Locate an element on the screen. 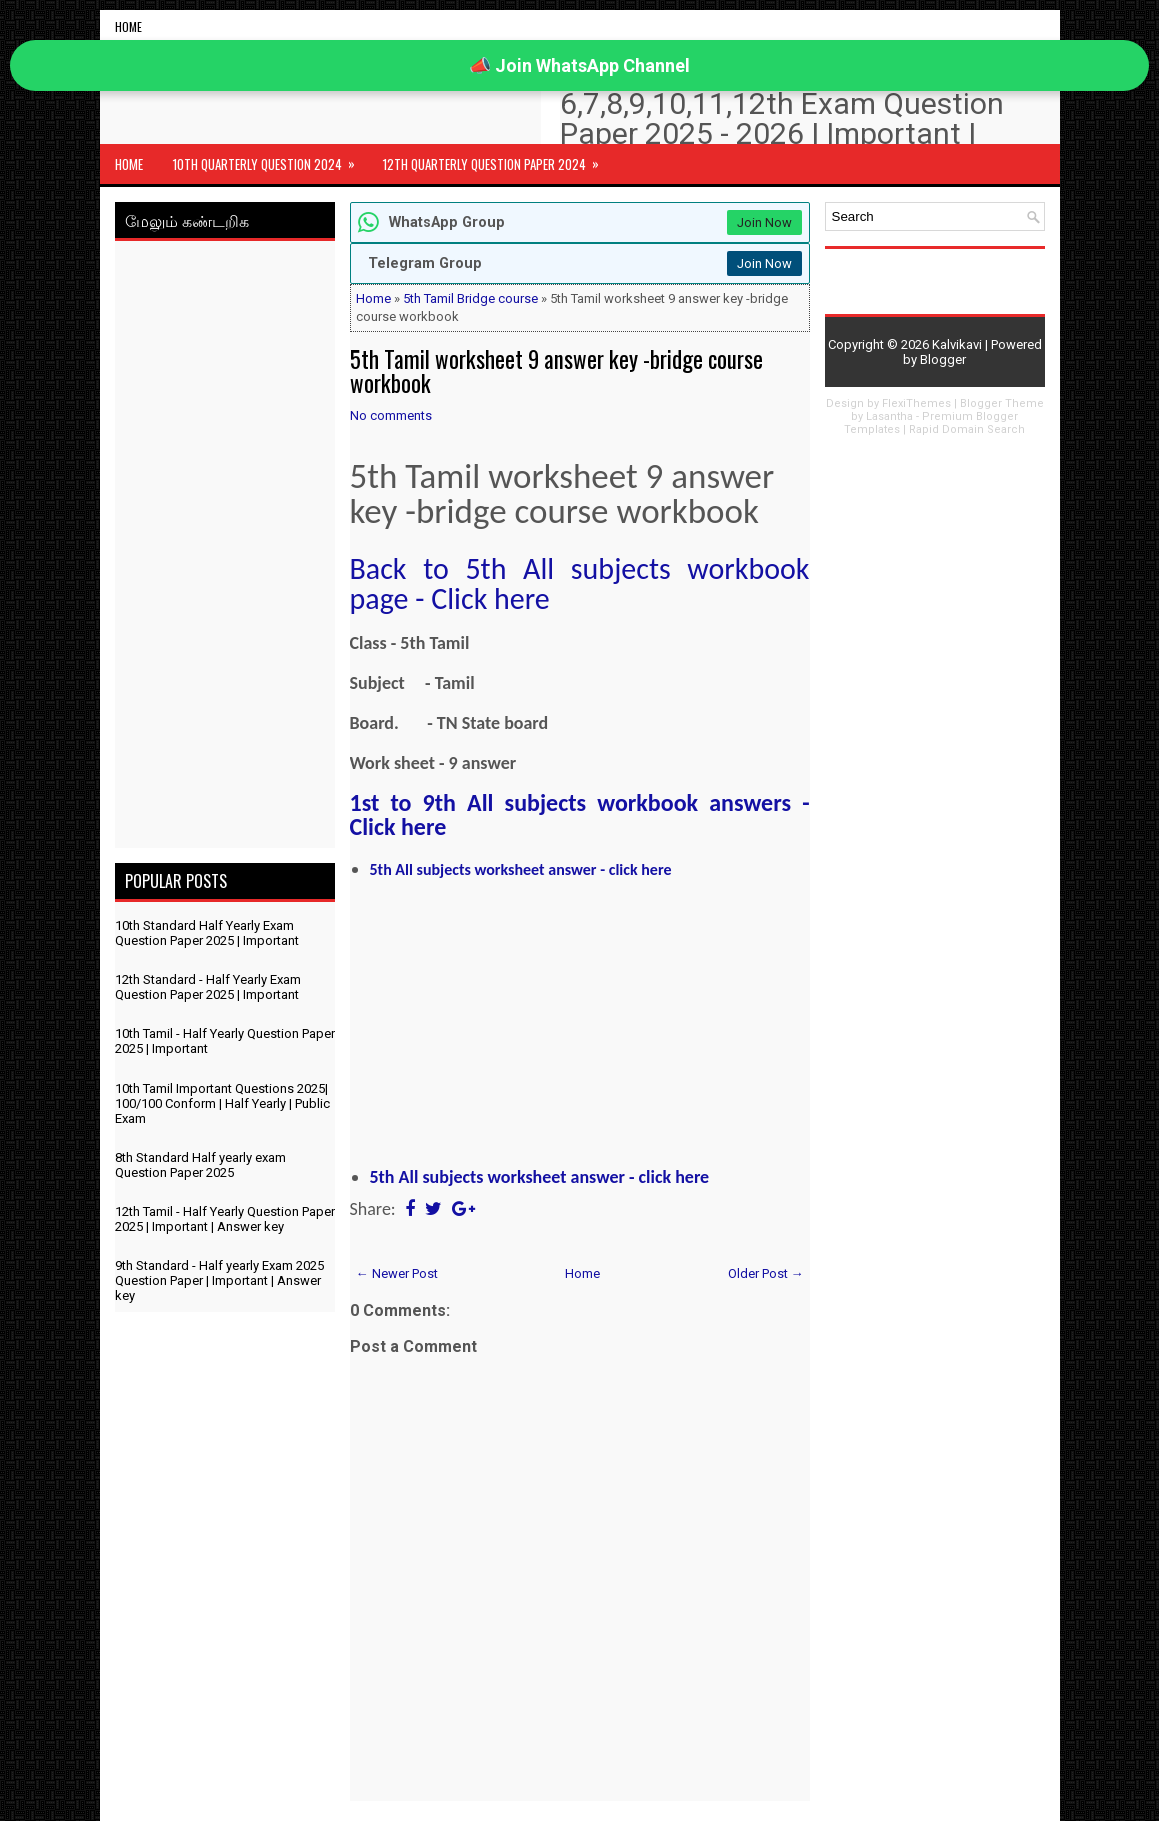  10th Quarterly Question 2024 is located at coordinates (270, 159).